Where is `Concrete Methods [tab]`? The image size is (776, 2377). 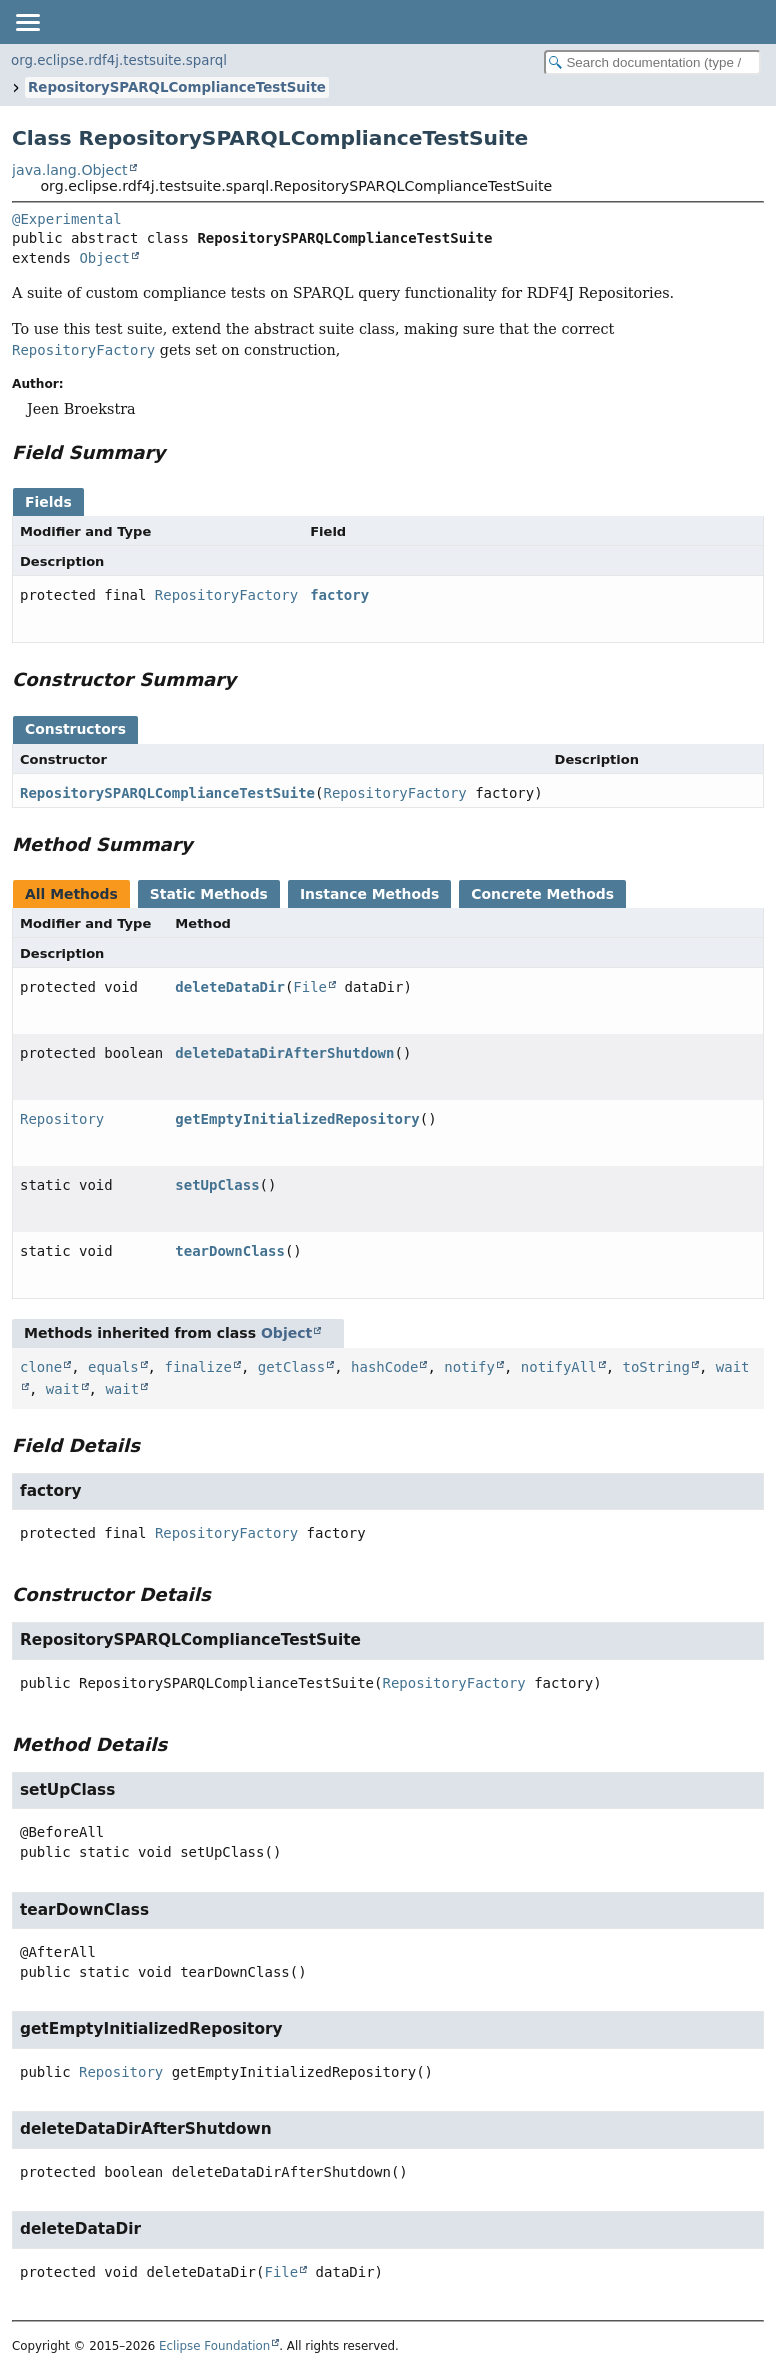 Concrete Methods [tab] is located at coordinates (542, 894).